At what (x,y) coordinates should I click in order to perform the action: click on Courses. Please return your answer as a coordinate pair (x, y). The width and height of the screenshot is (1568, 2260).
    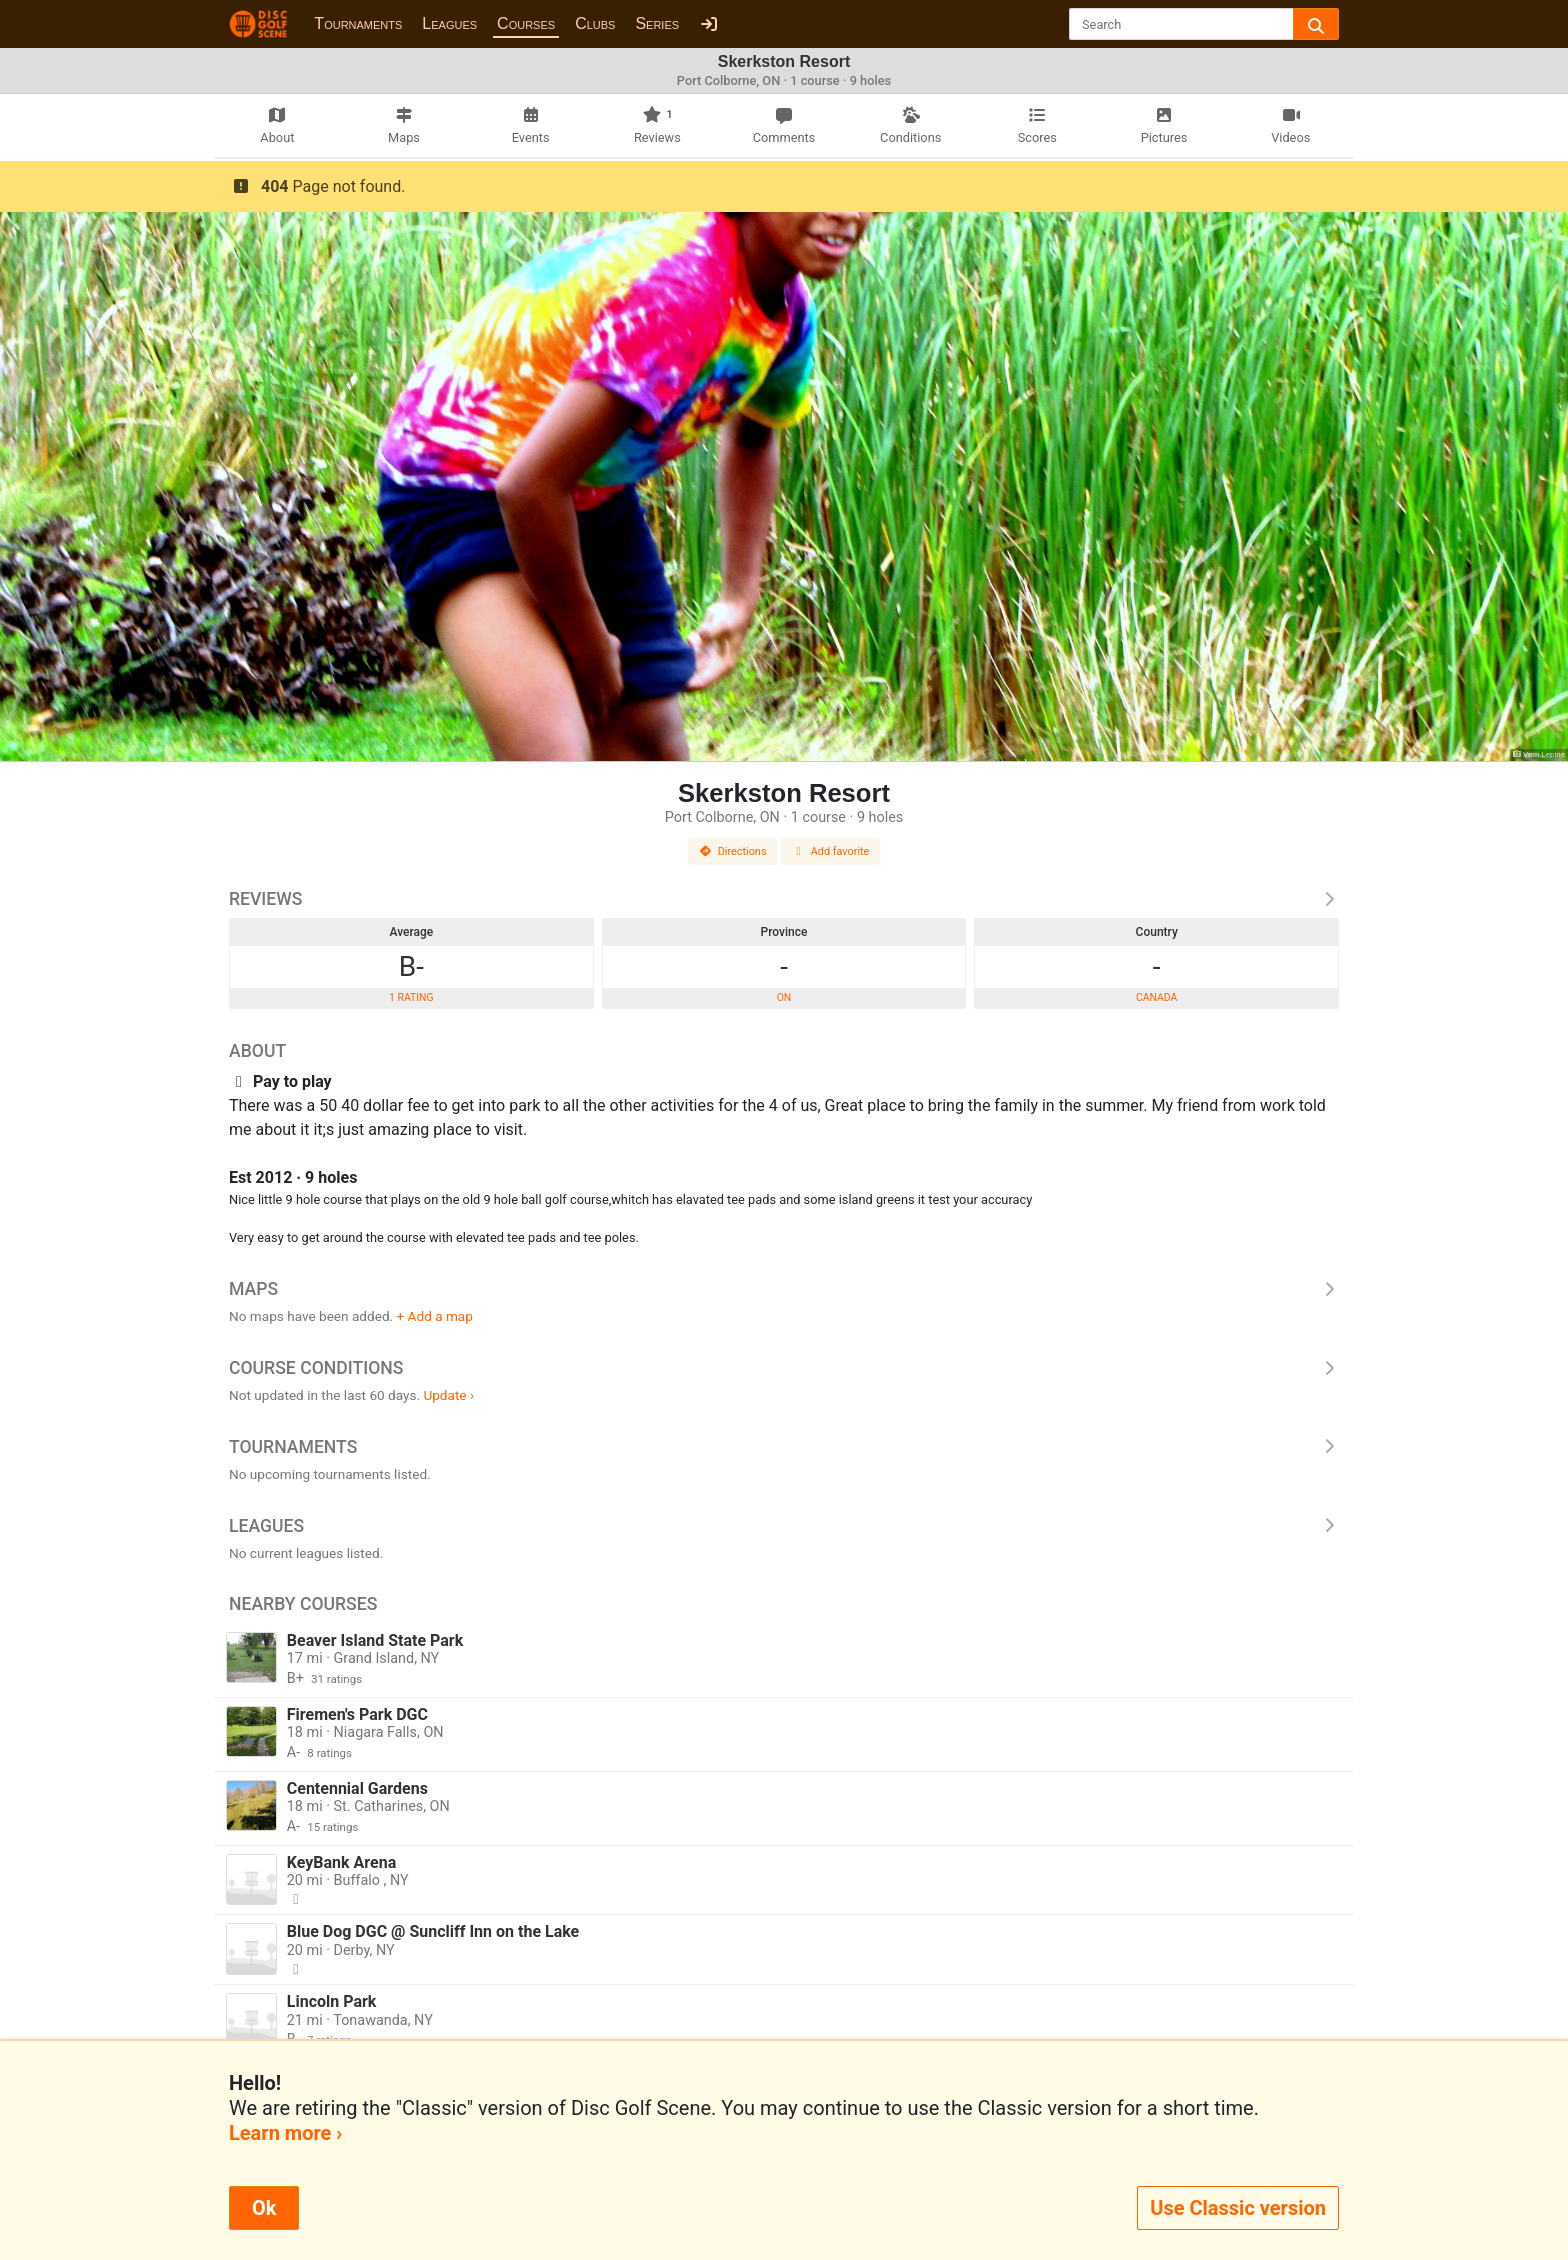
    Looking at the image, I should click on (526, 23).